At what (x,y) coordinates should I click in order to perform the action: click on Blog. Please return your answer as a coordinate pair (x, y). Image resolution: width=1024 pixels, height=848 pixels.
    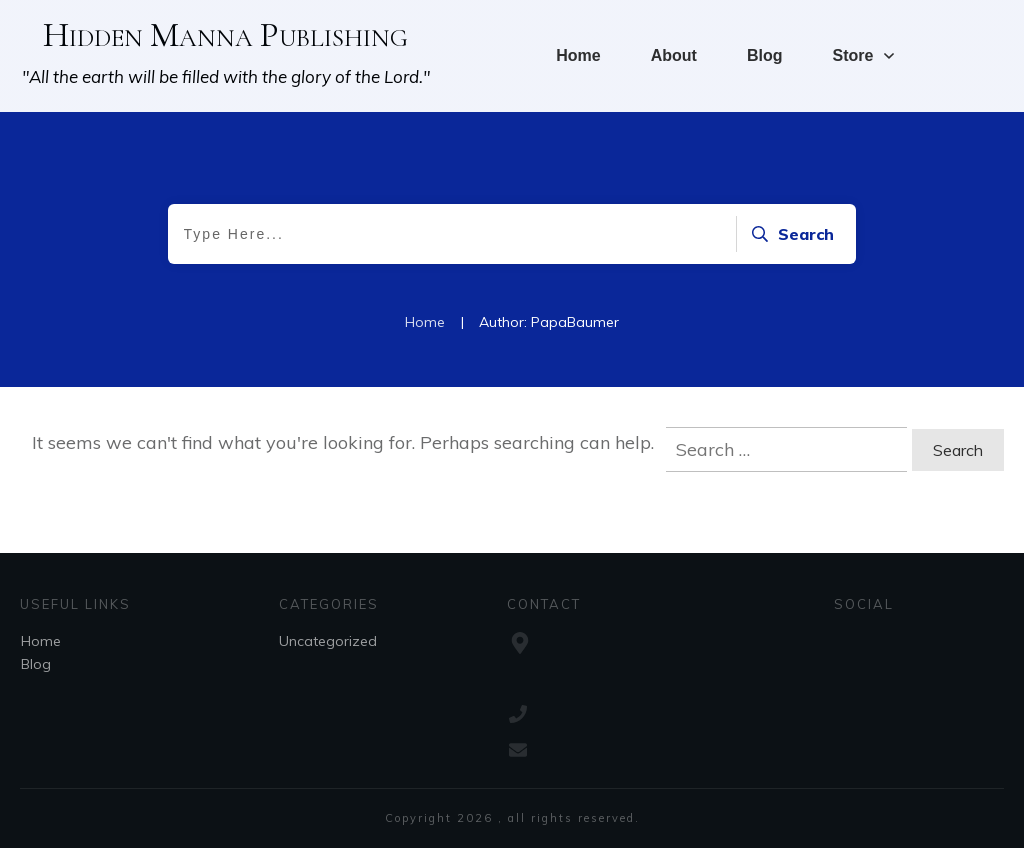
    Looking at the image, I should click on (36, 664).